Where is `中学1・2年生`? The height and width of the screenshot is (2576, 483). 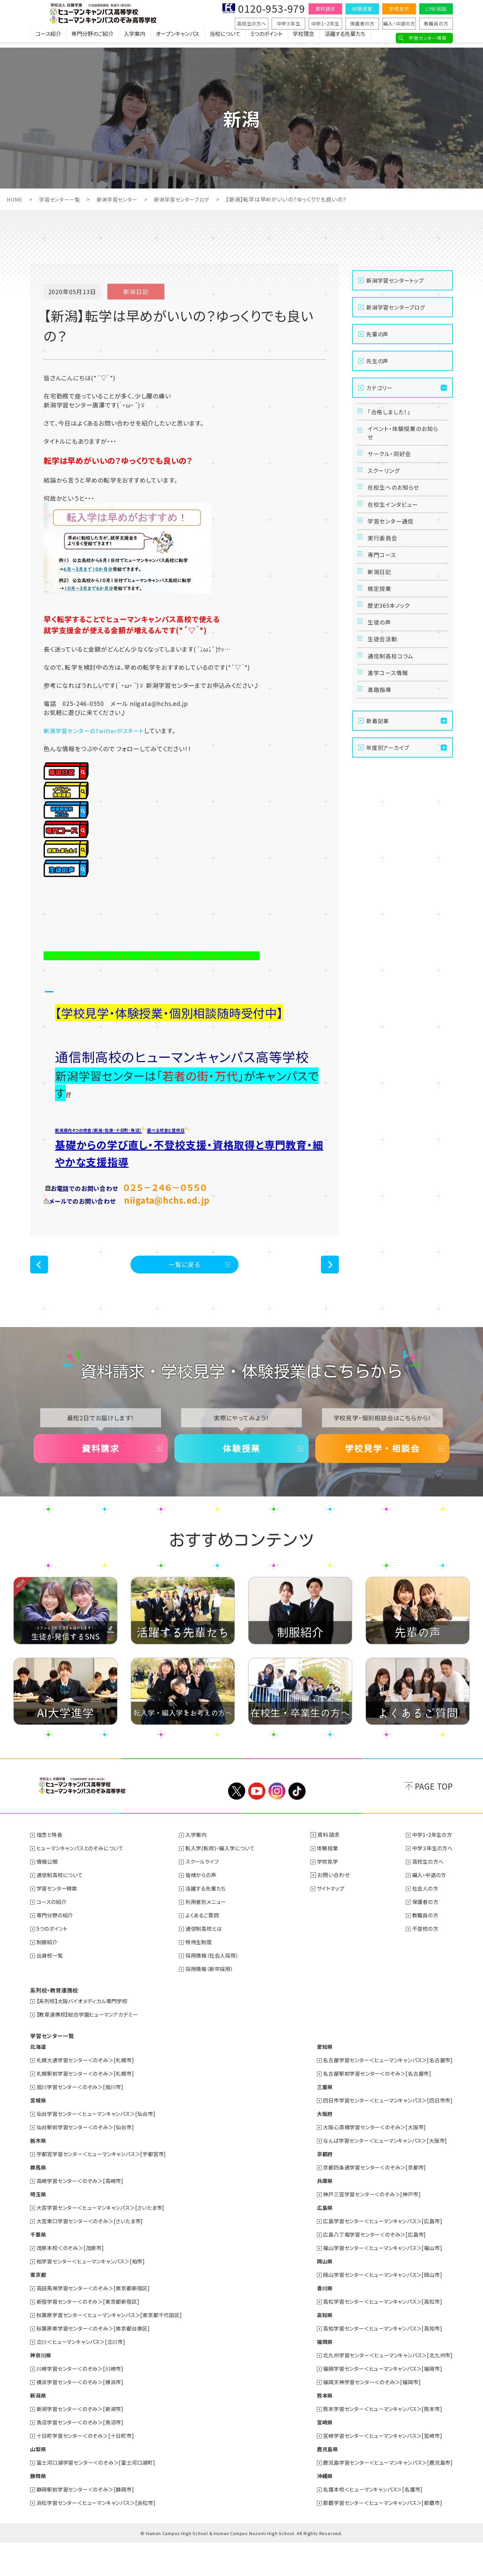 中学1・2年生 is located at coordinates (325, 23).